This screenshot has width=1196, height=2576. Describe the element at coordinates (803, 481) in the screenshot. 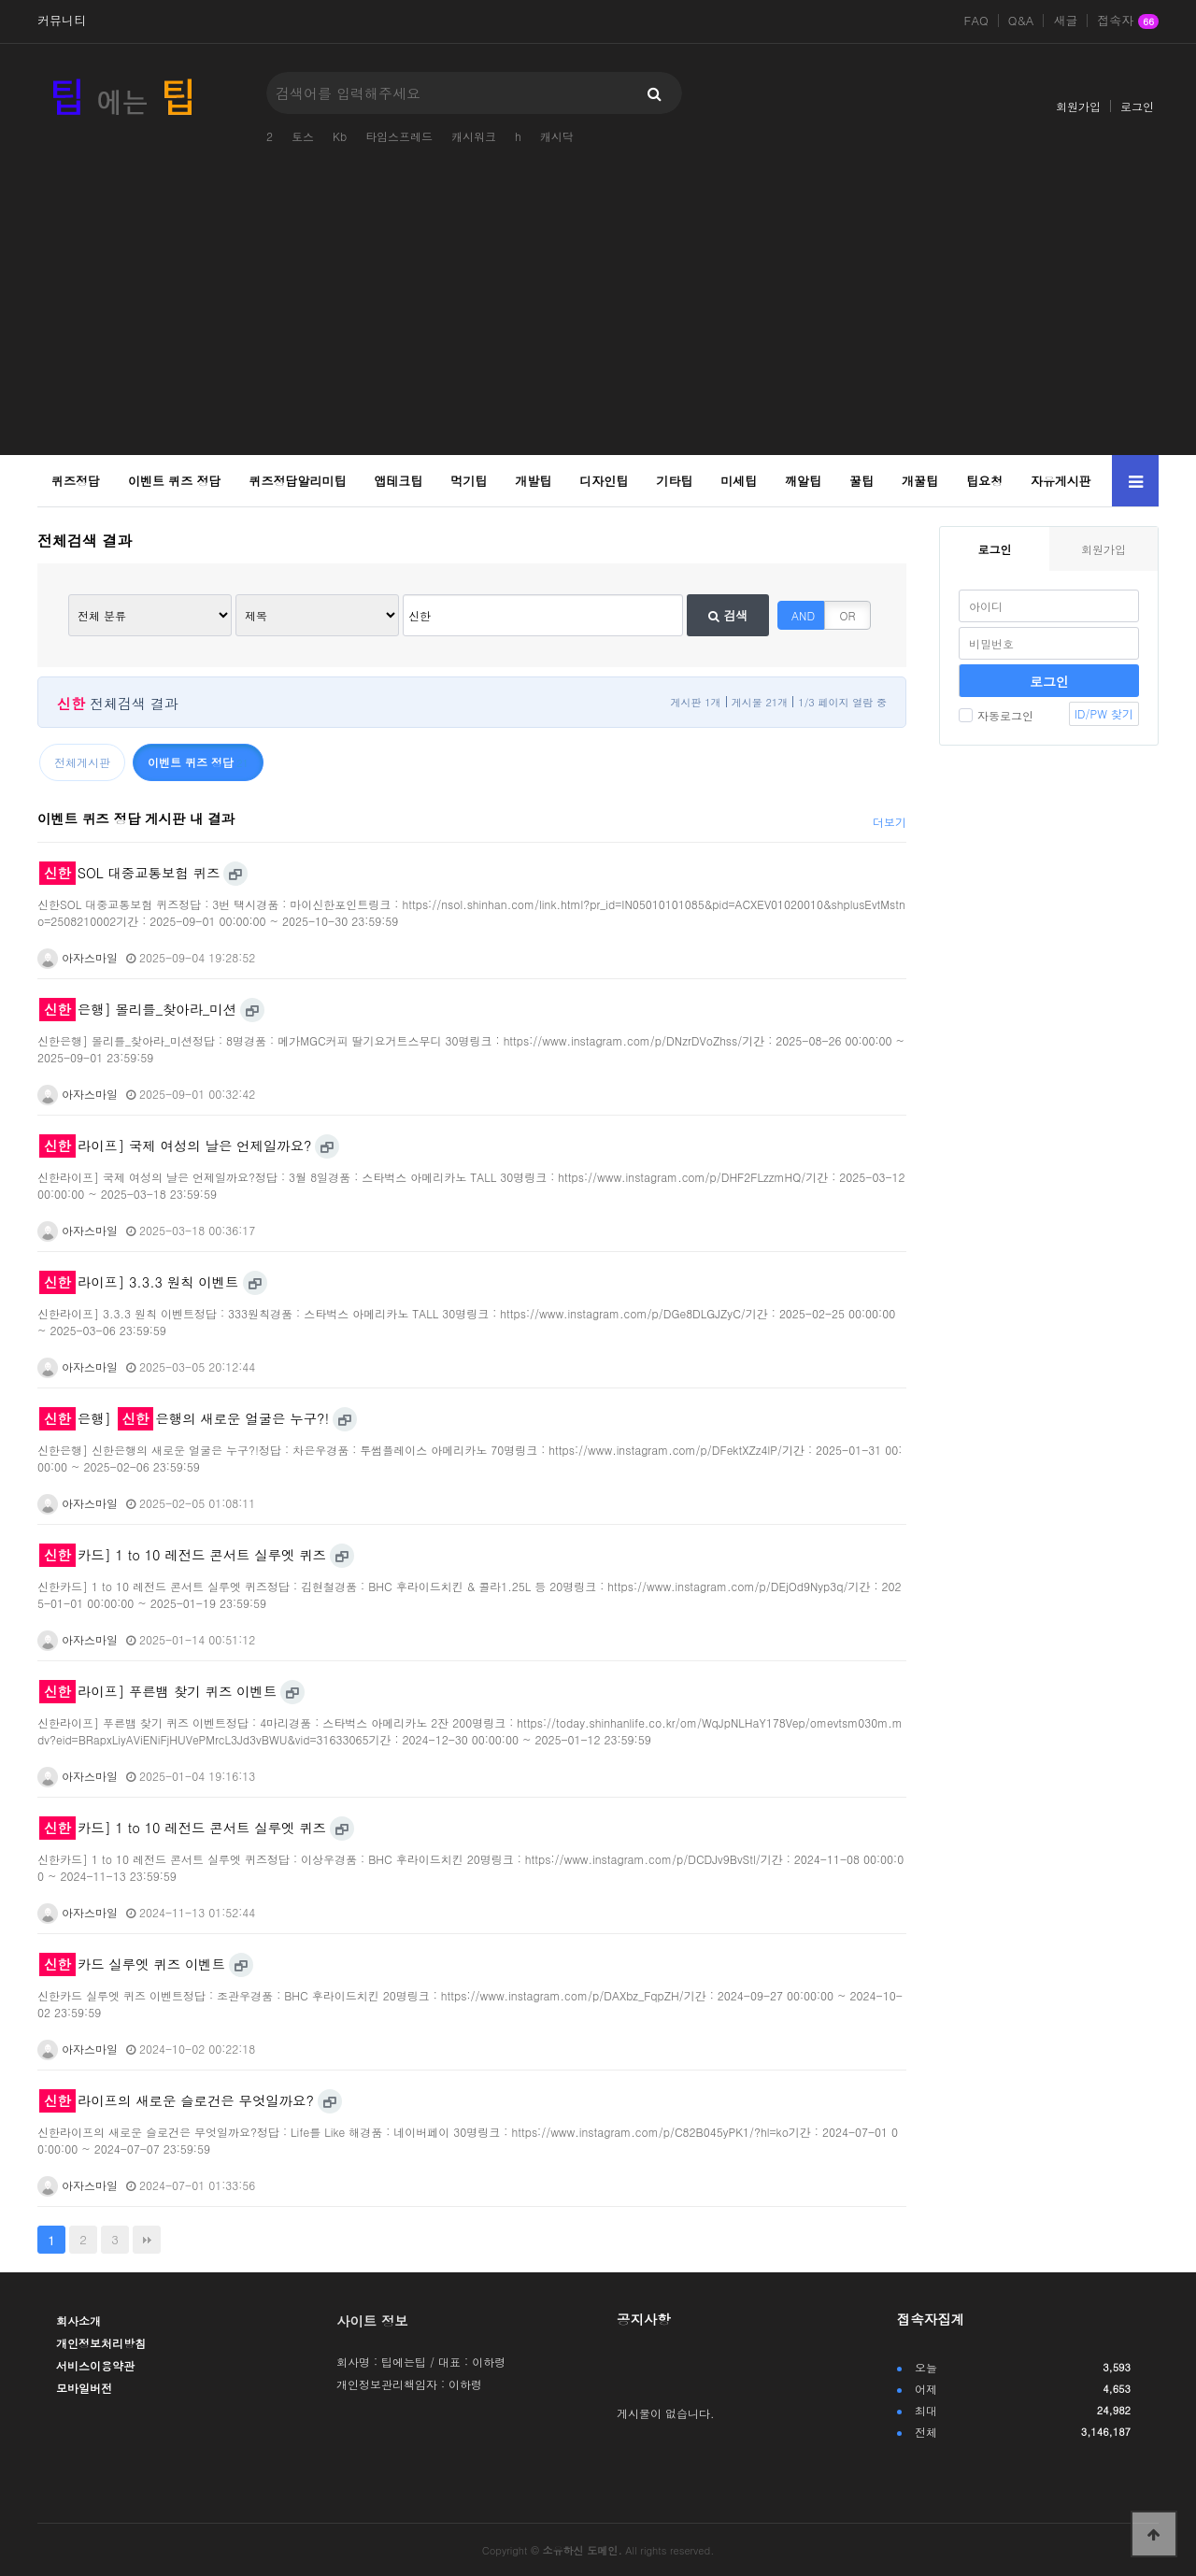

I see `깨알팁` at that location.